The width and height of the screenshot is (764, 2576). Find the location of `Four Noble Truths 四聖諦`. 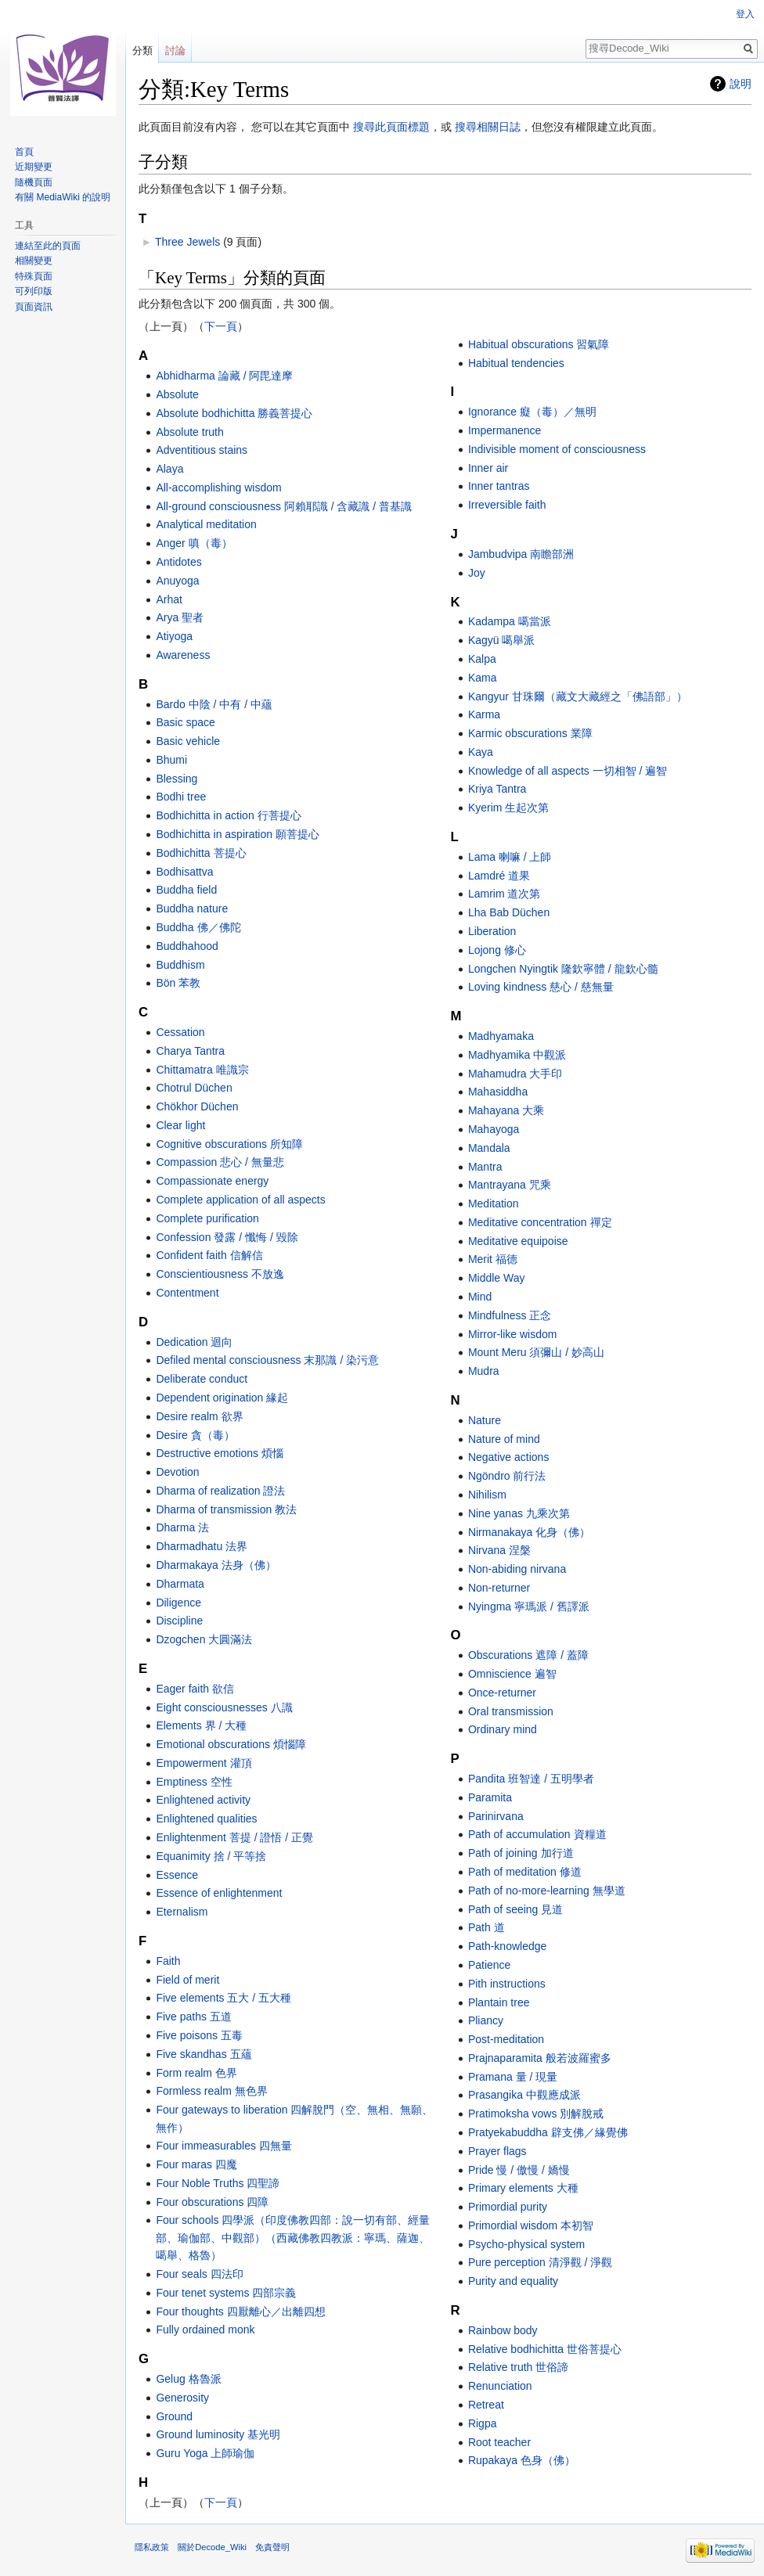

Four Noble Truths 四聖諦 is located at coordinates (217, 2183).